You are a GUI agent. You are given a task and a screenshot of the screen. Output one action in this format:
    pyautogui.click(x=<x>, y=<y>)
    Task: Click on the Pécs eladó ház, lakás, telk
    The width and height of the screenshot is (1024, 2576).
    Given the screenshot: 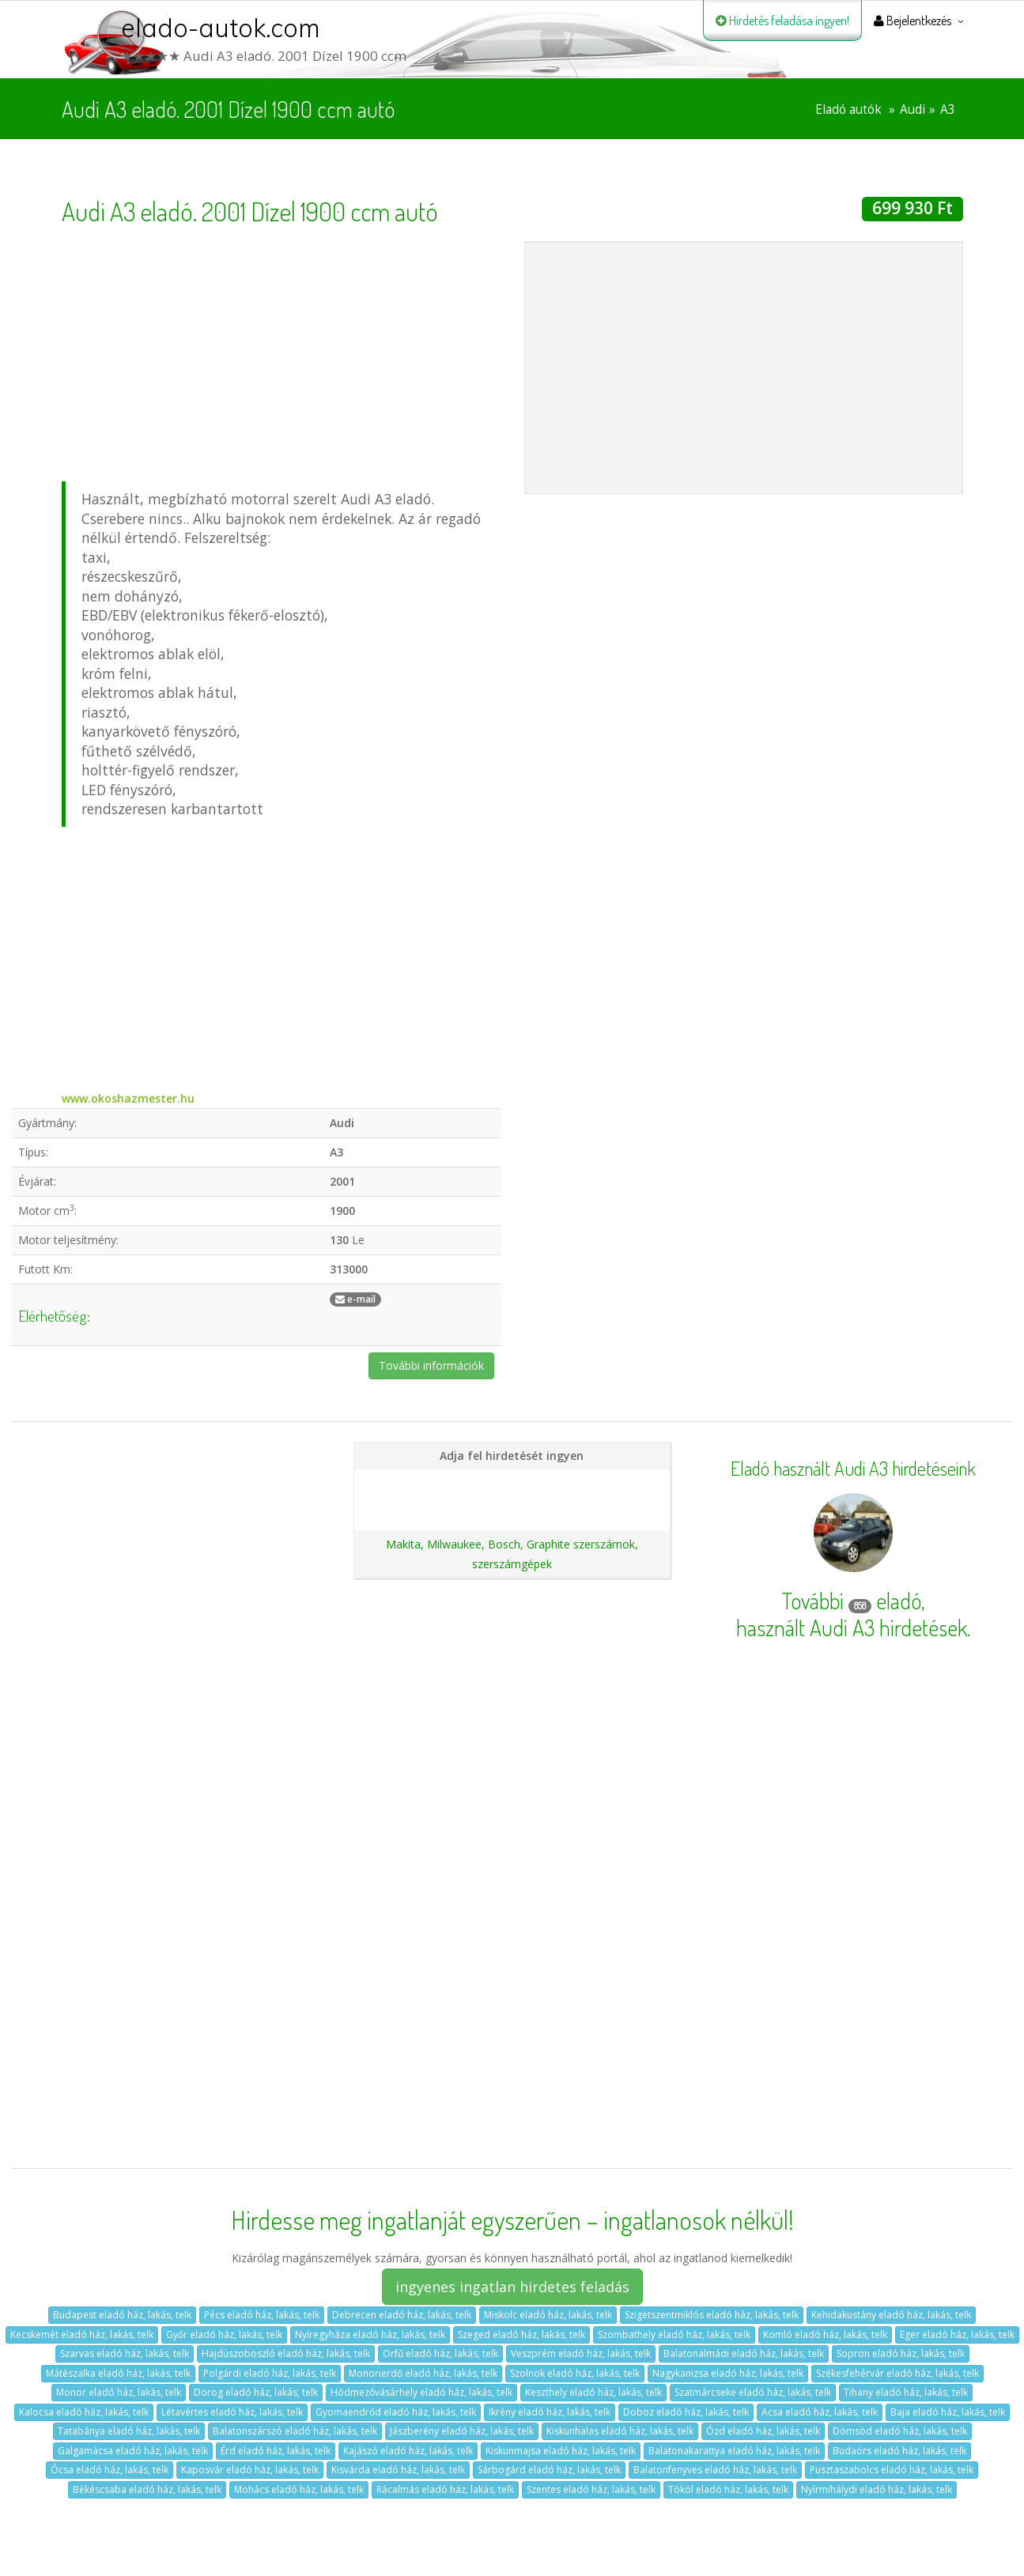 What is the action you would take?
    pyautogui.click(x=261, y=2314)
    